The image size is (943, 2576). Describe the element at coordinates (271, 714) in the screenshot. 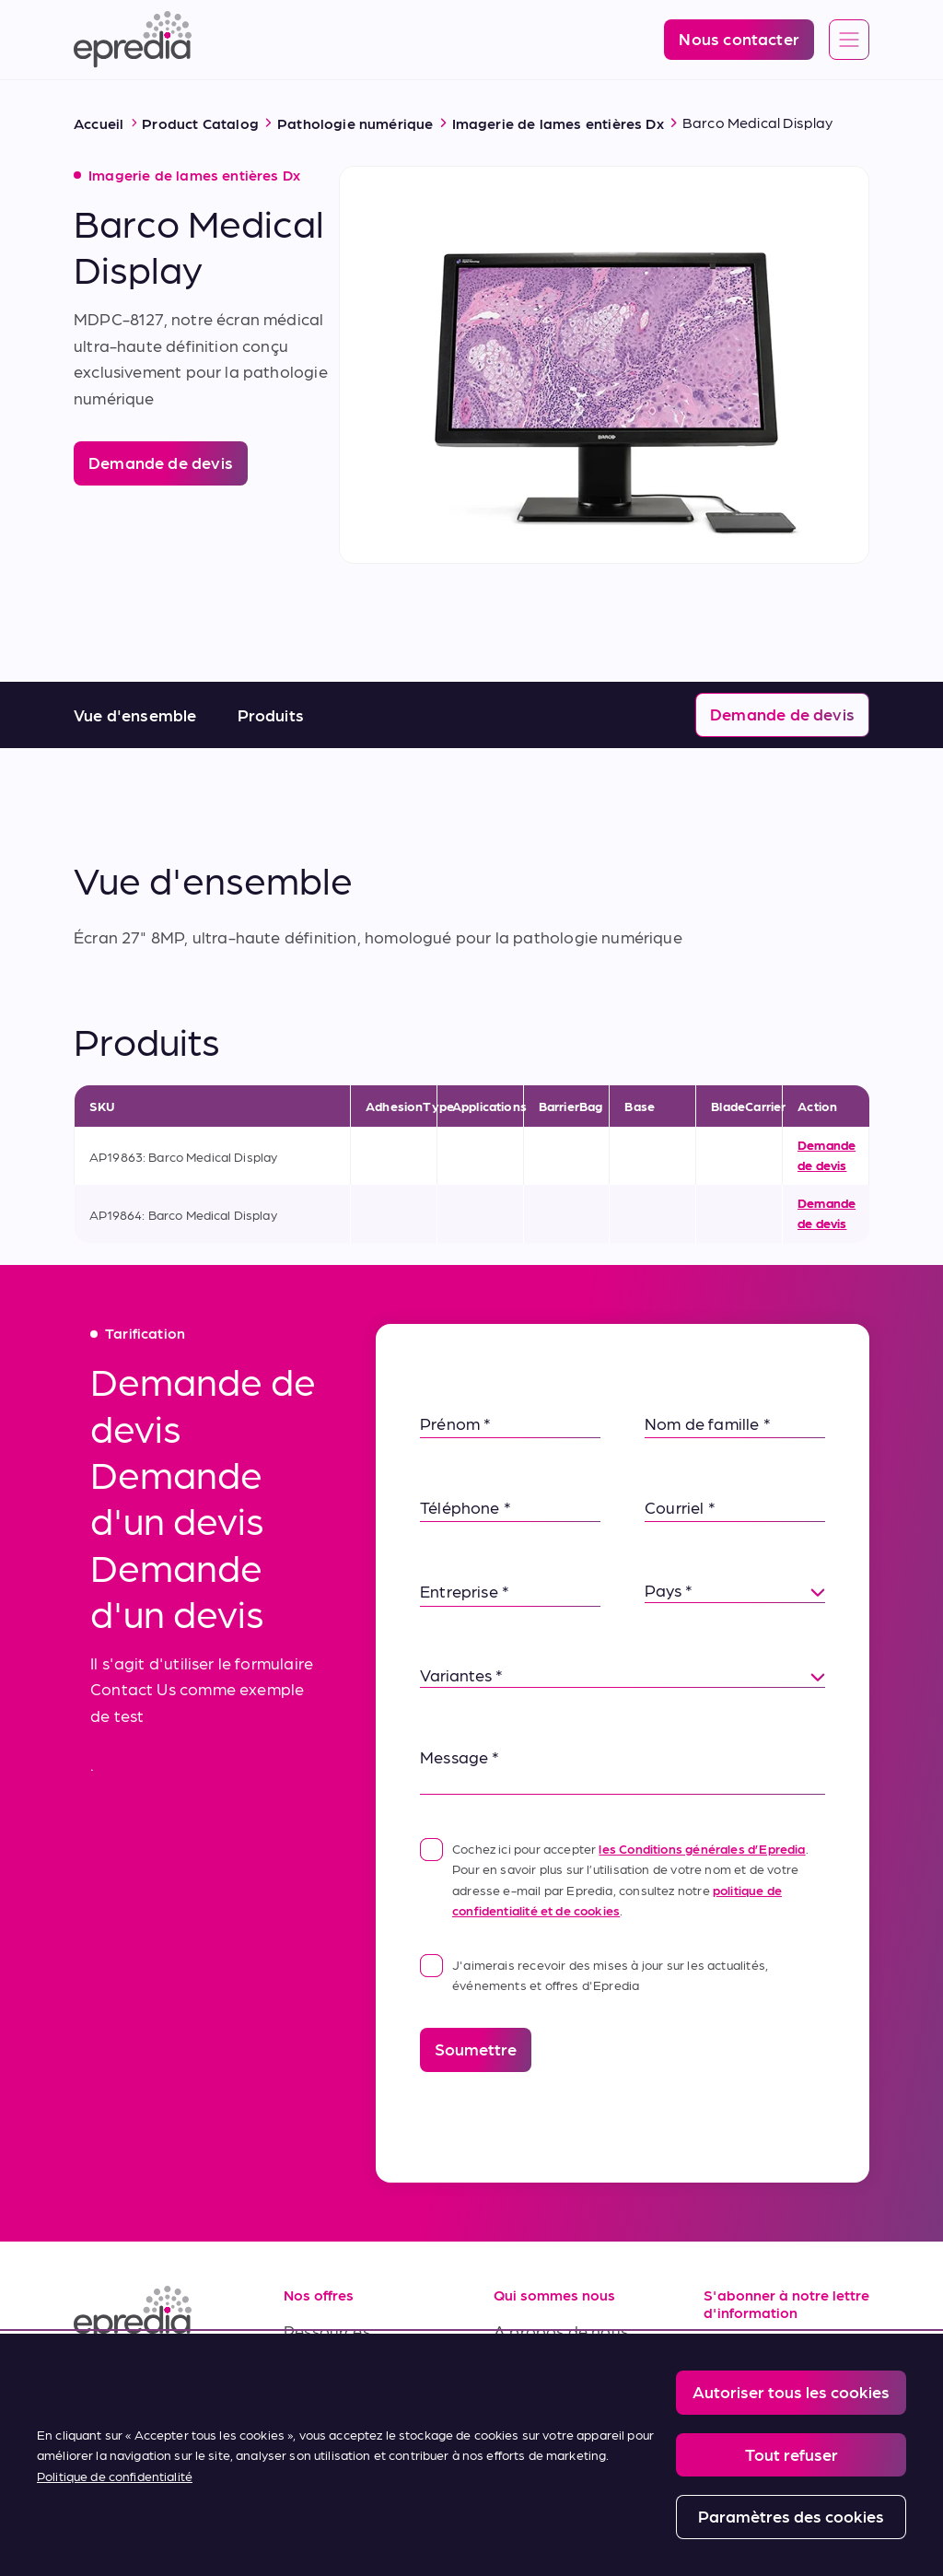

I see `Produits` at that location.